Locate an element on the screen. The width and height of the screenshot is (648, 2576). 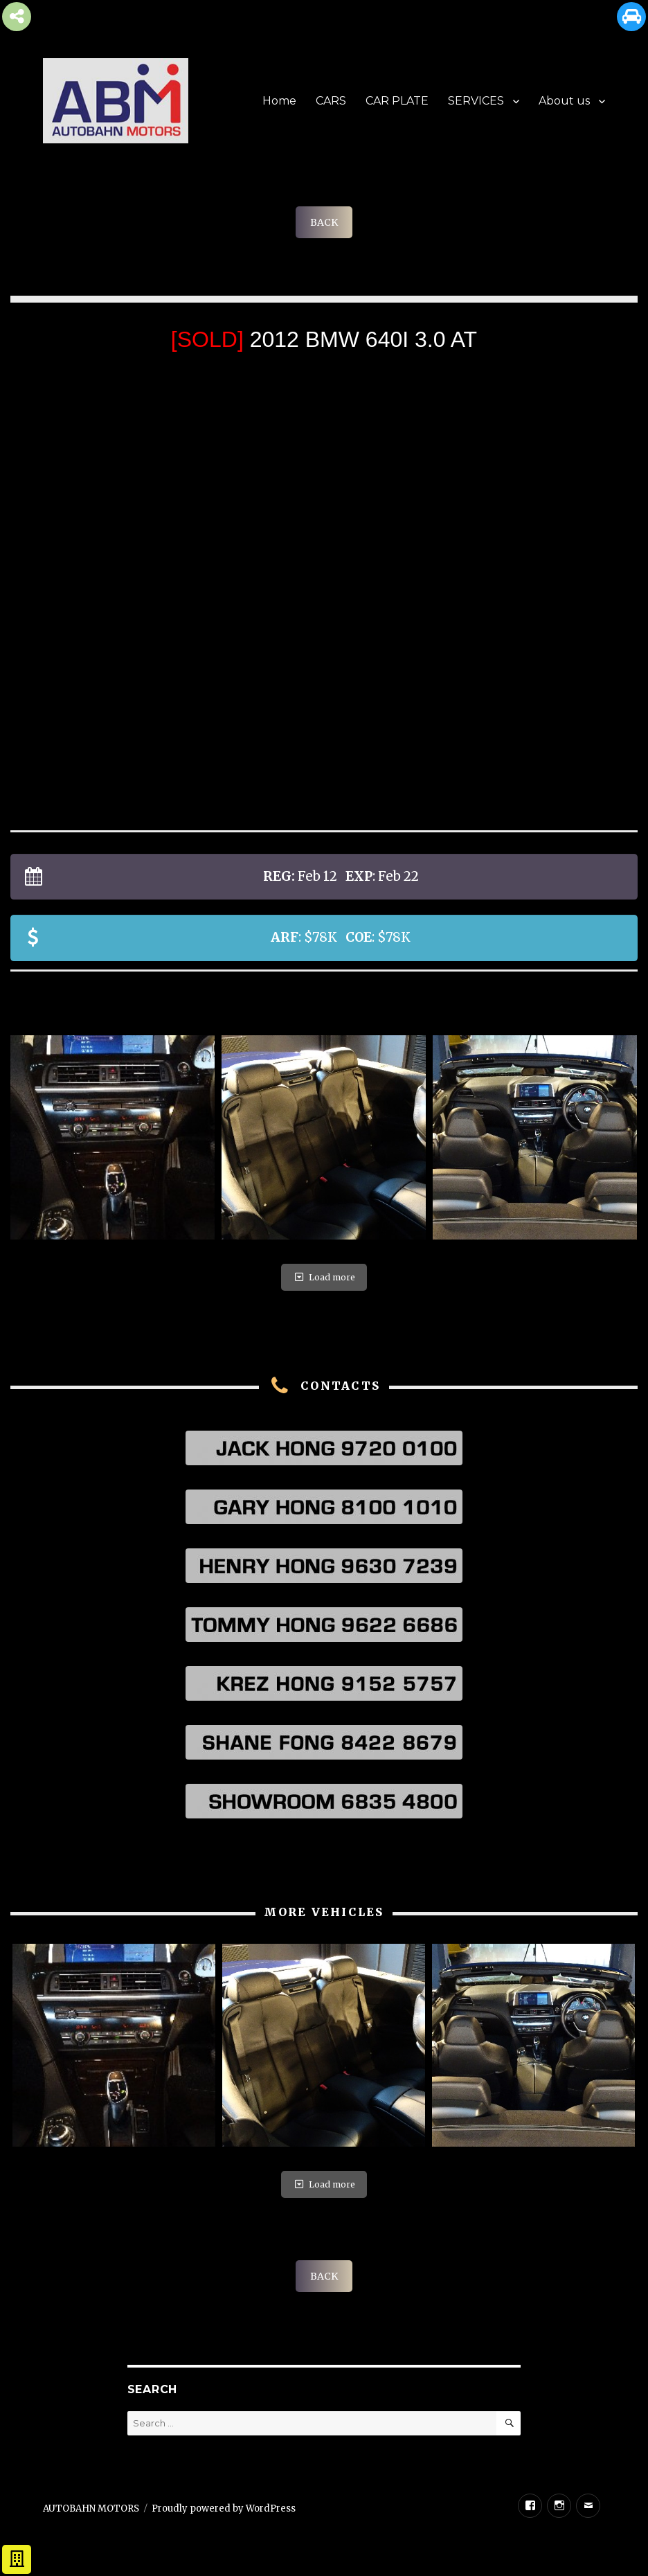
About us is located at coordinates (564, 100).